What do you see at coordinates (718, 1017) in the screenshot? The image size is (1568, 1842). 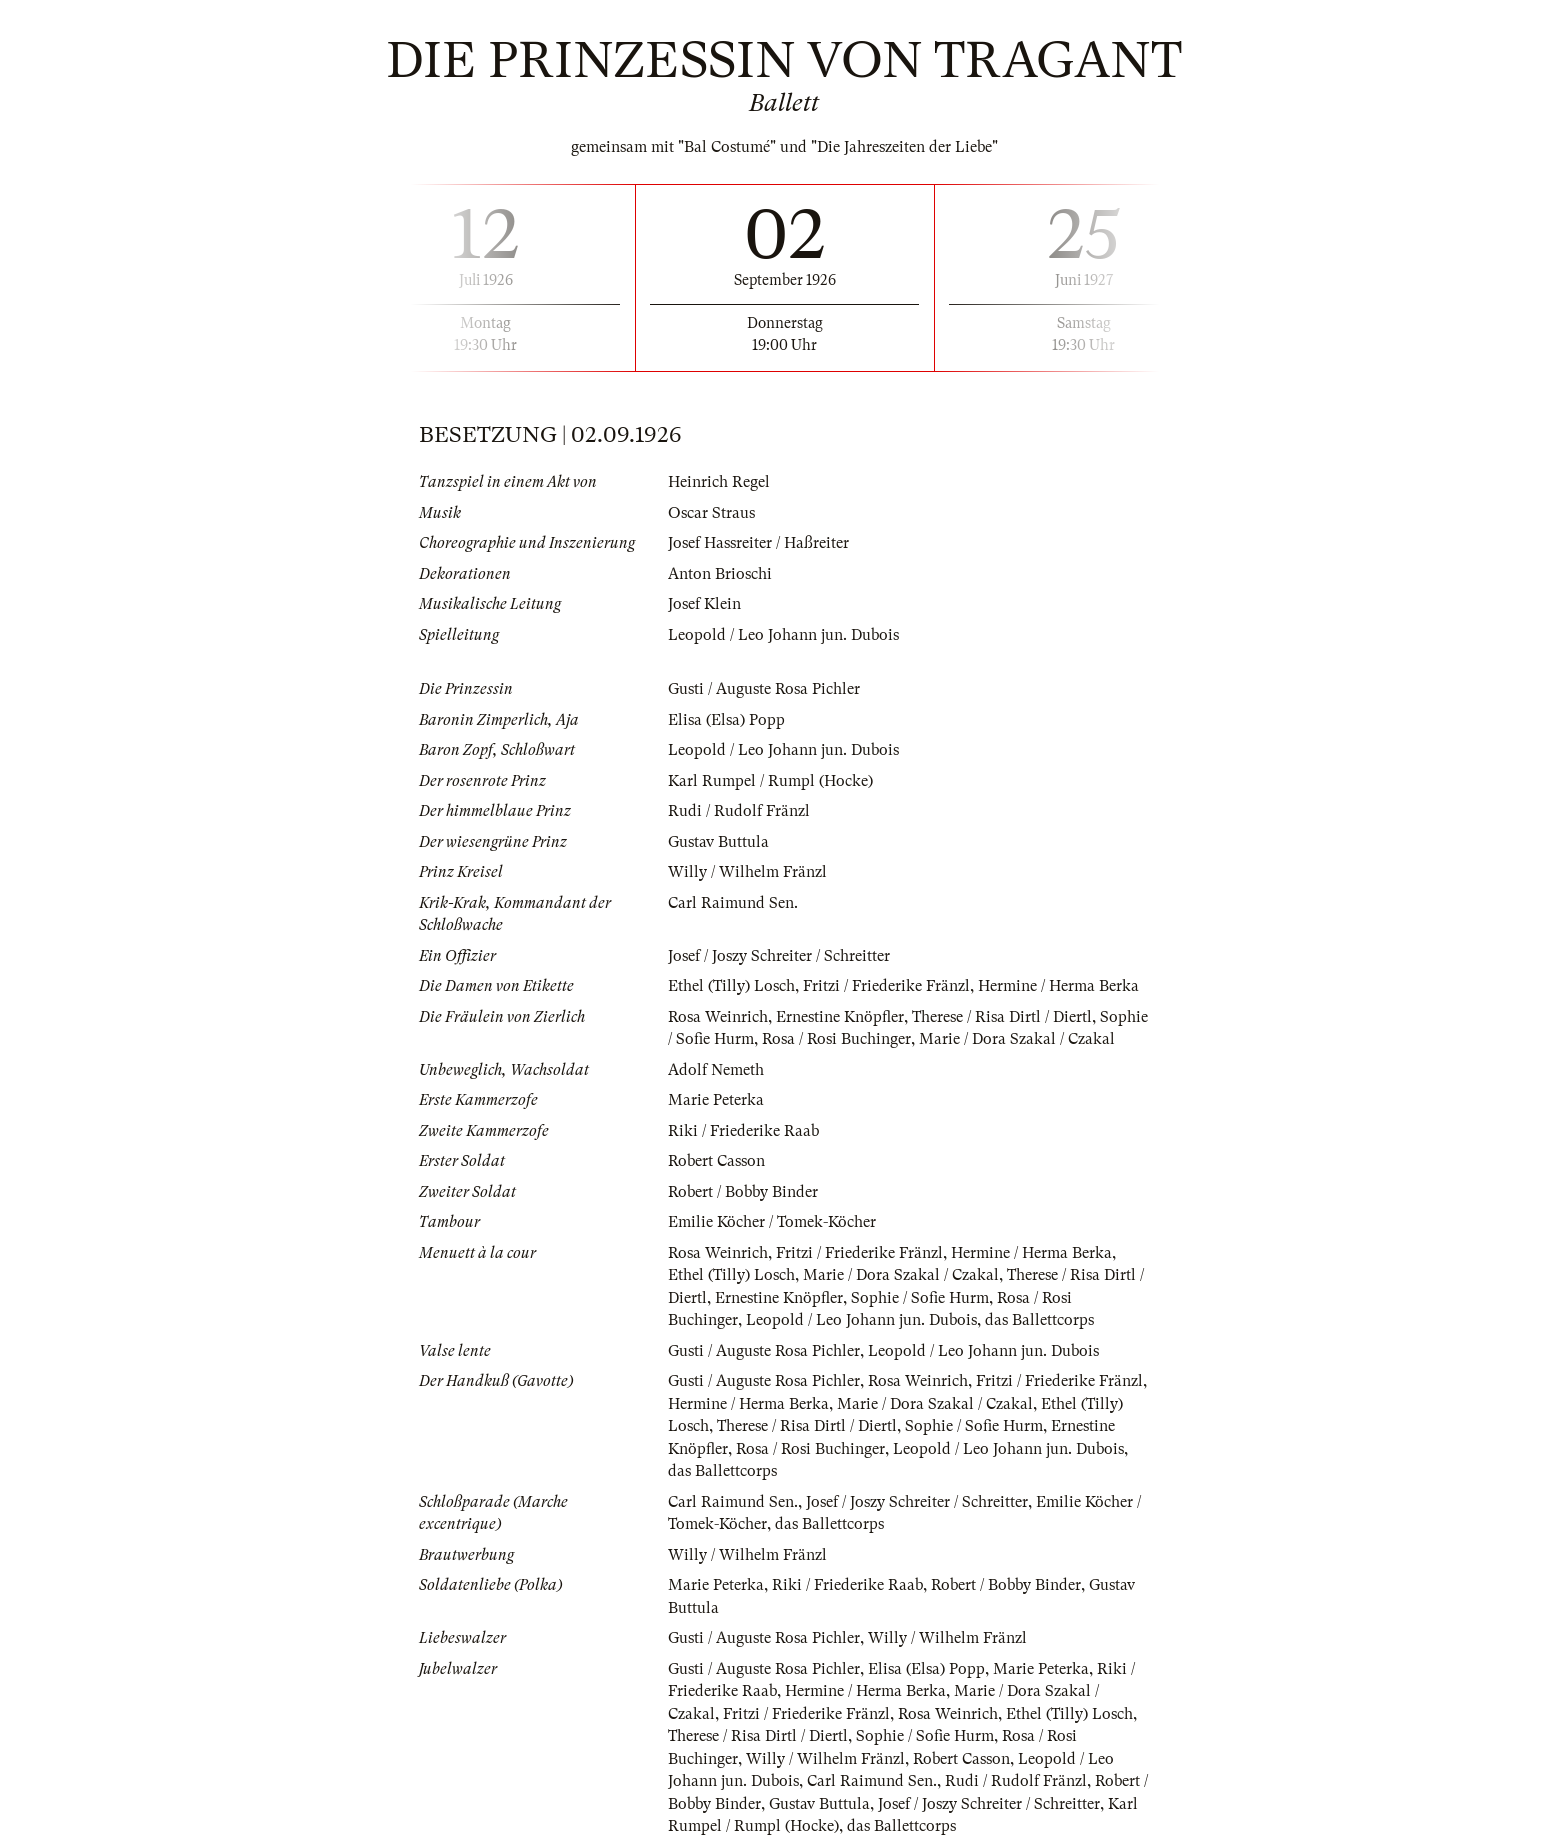 I see `Rosa Weinrich` at bounding box center [718, 1017].